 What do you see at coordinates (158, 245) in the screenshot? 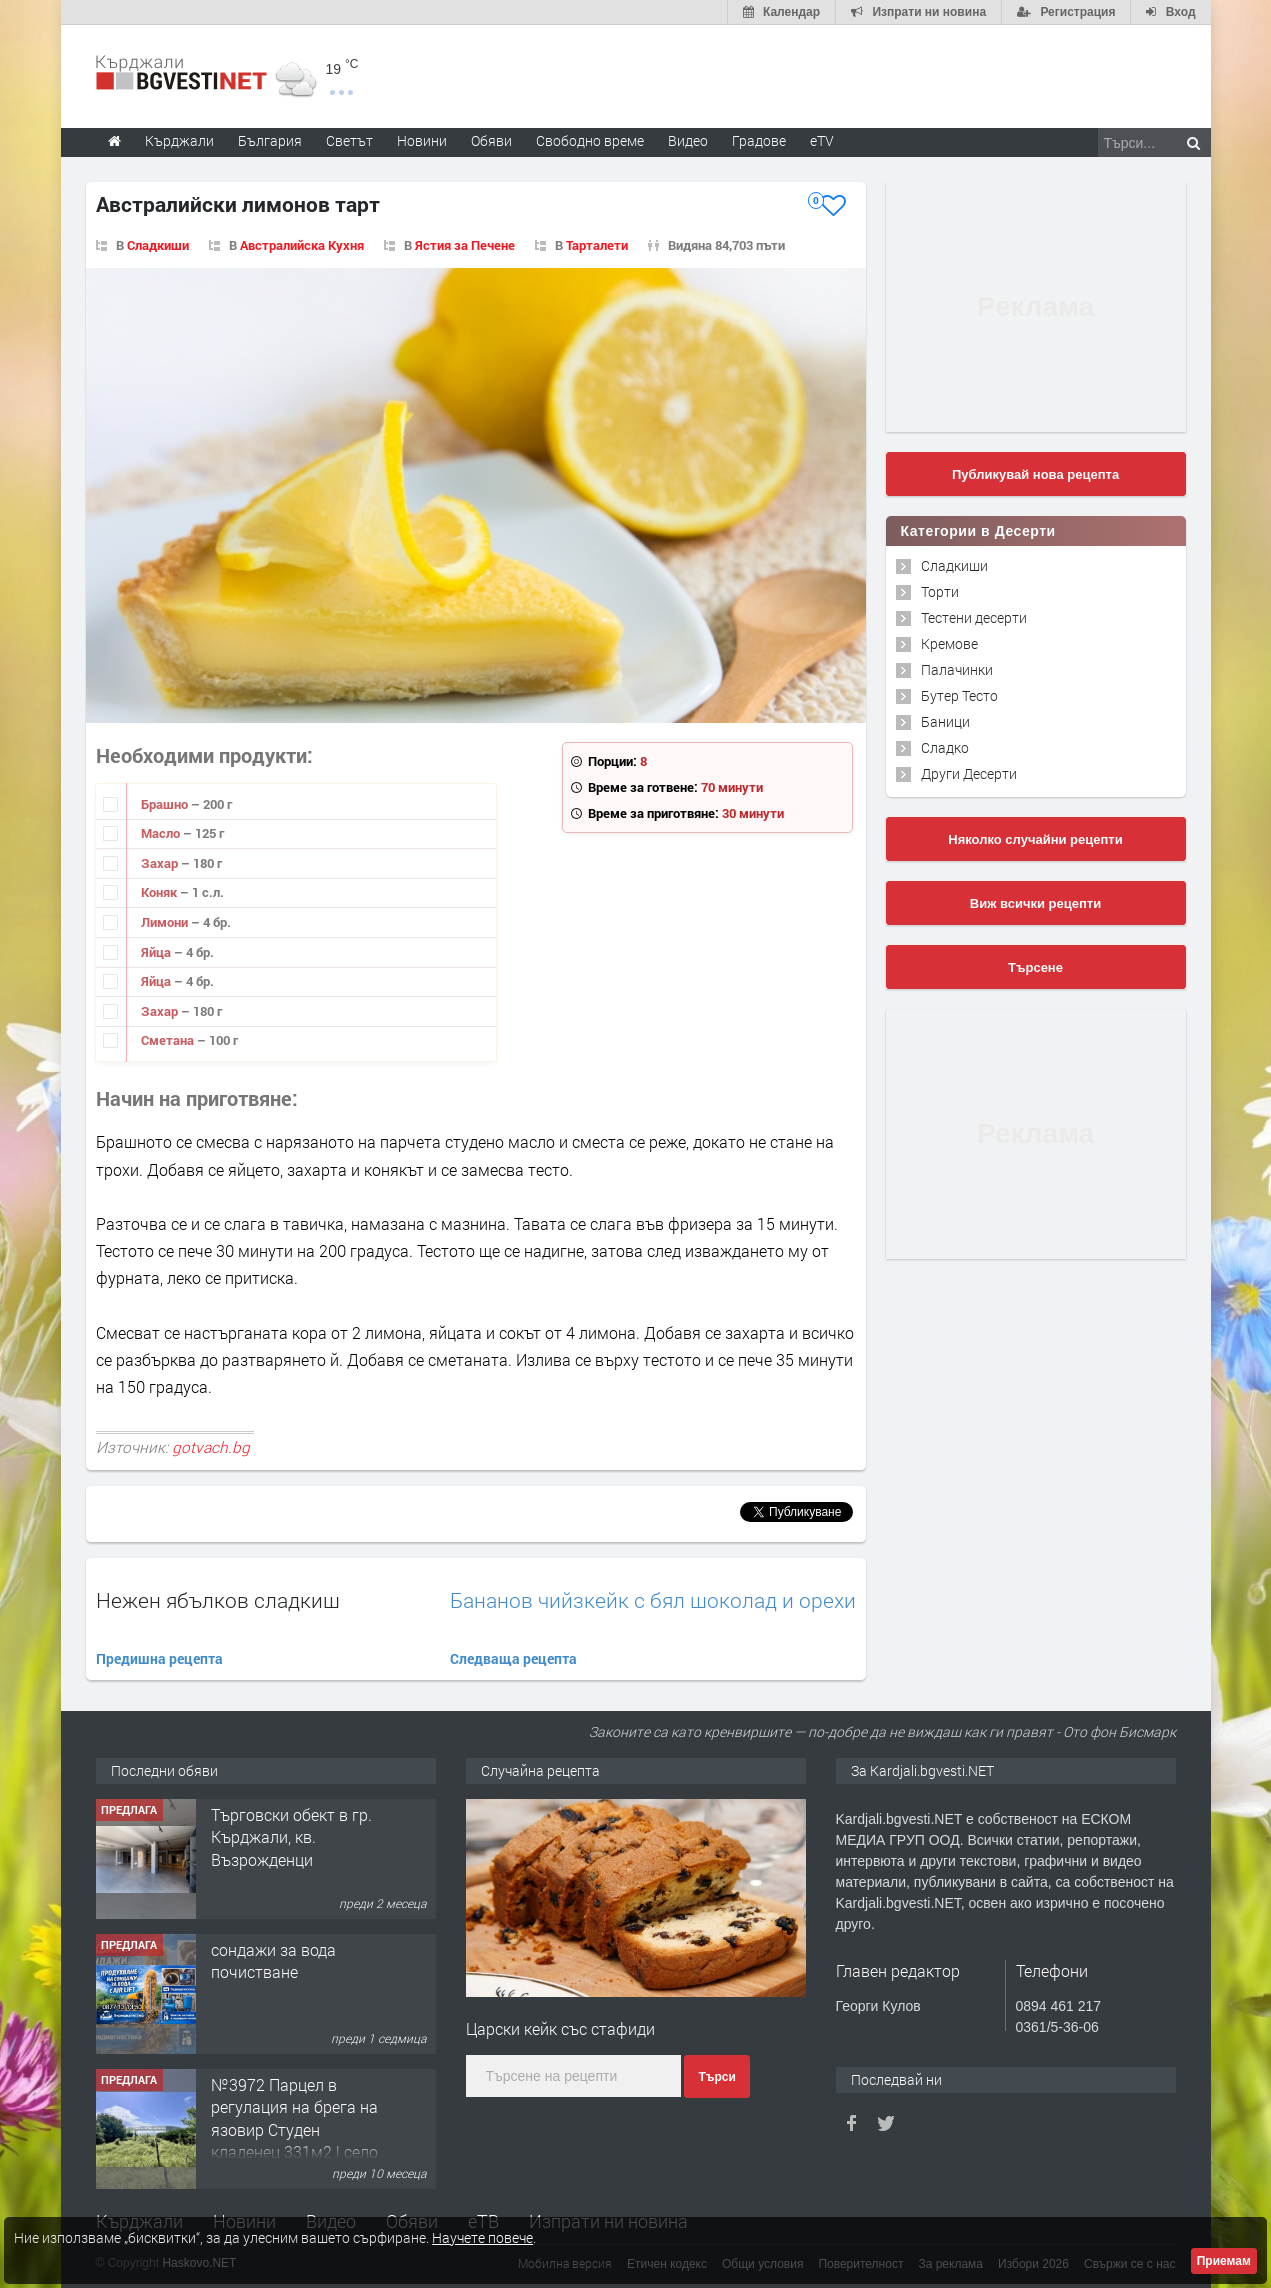
I see `Сладкиши` at bounding box center [158, 245].